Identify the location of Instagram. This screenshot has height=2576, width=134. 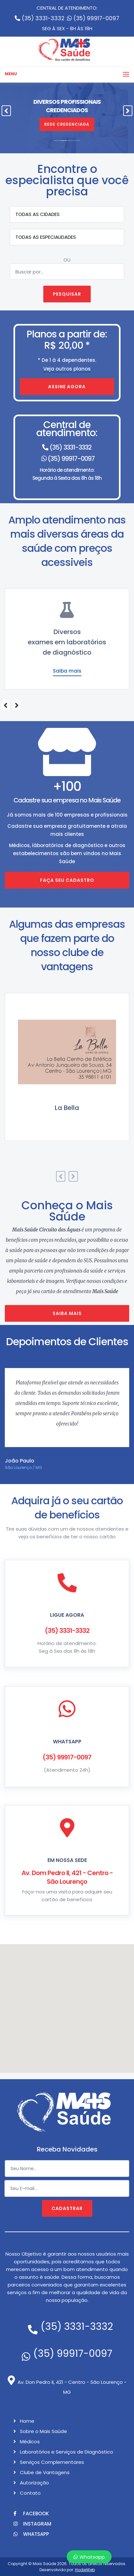
(32, 2523).